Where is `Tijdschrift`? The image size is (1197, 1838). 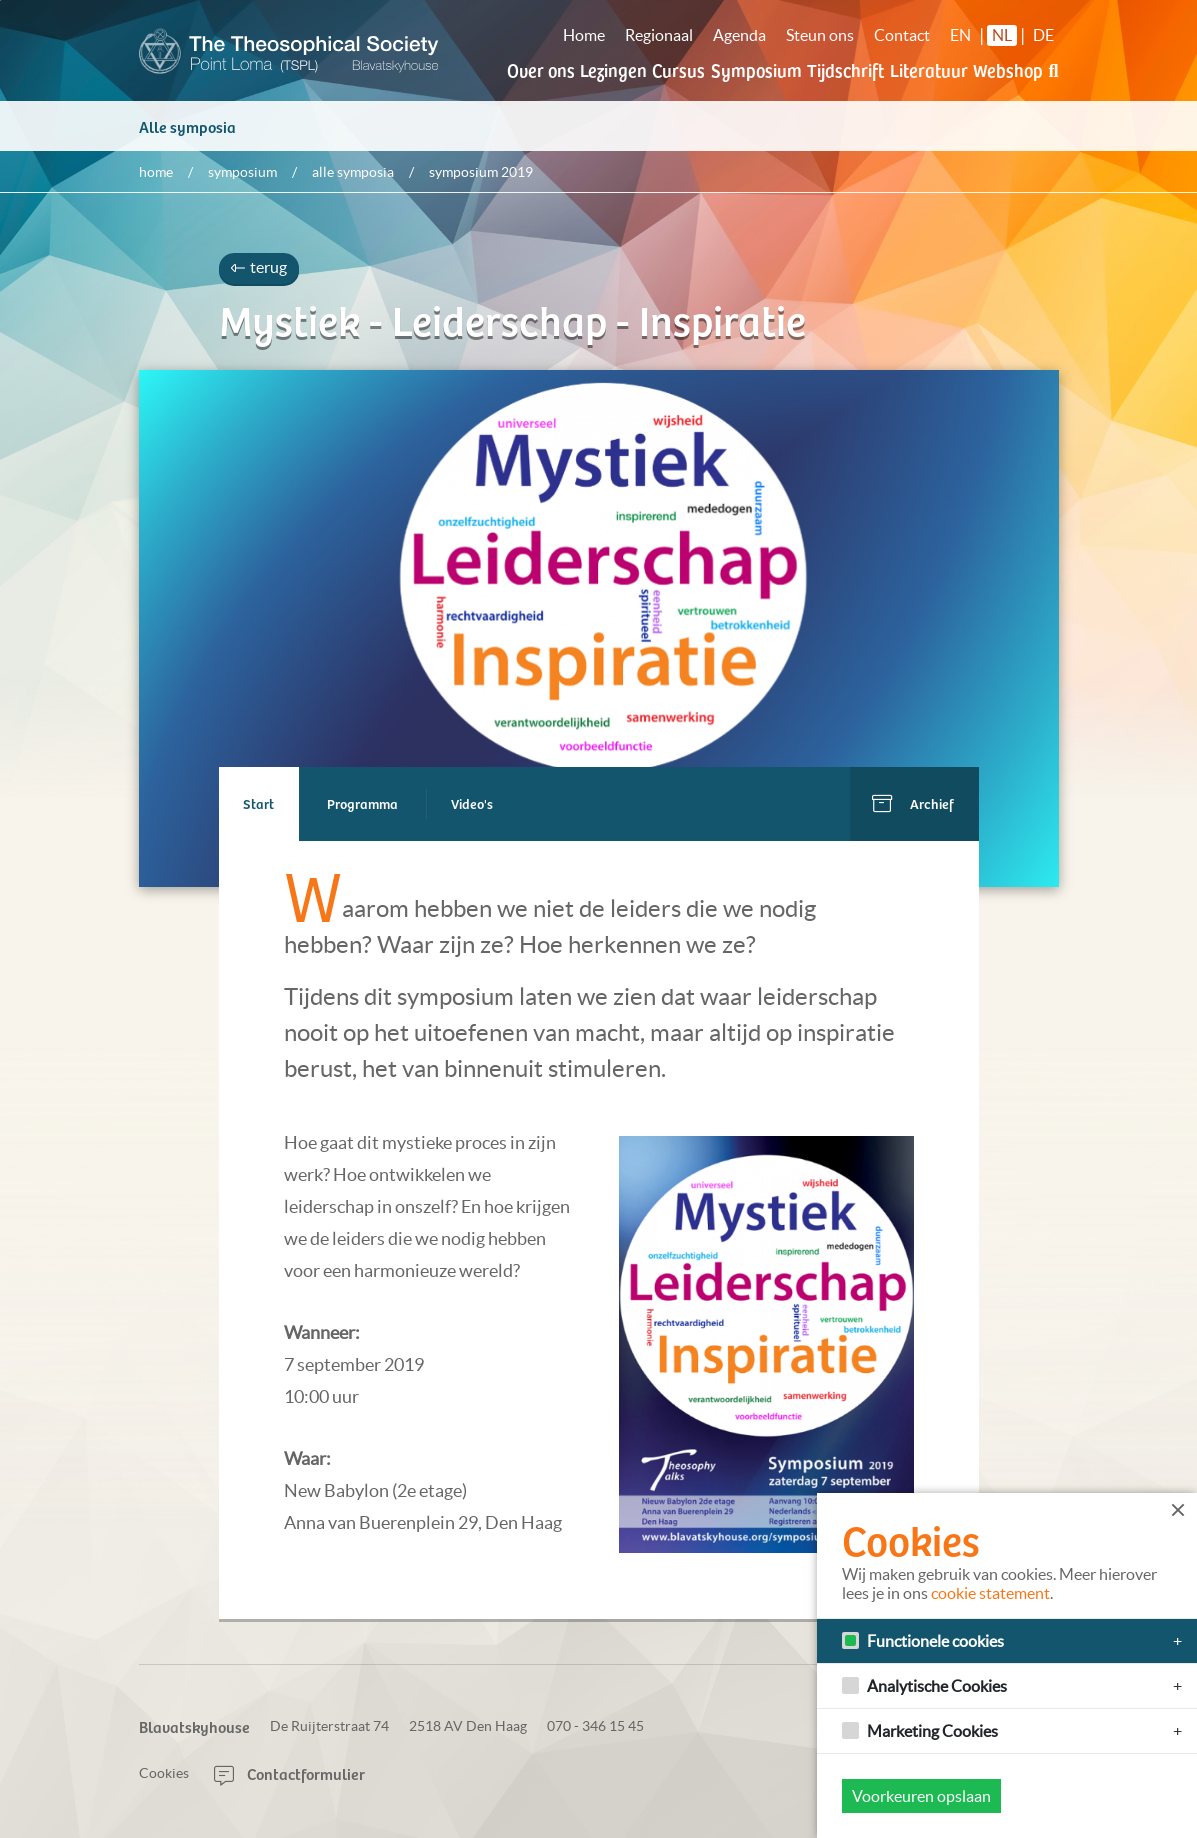 Tijdschrift is located at coordinates (845, 69).